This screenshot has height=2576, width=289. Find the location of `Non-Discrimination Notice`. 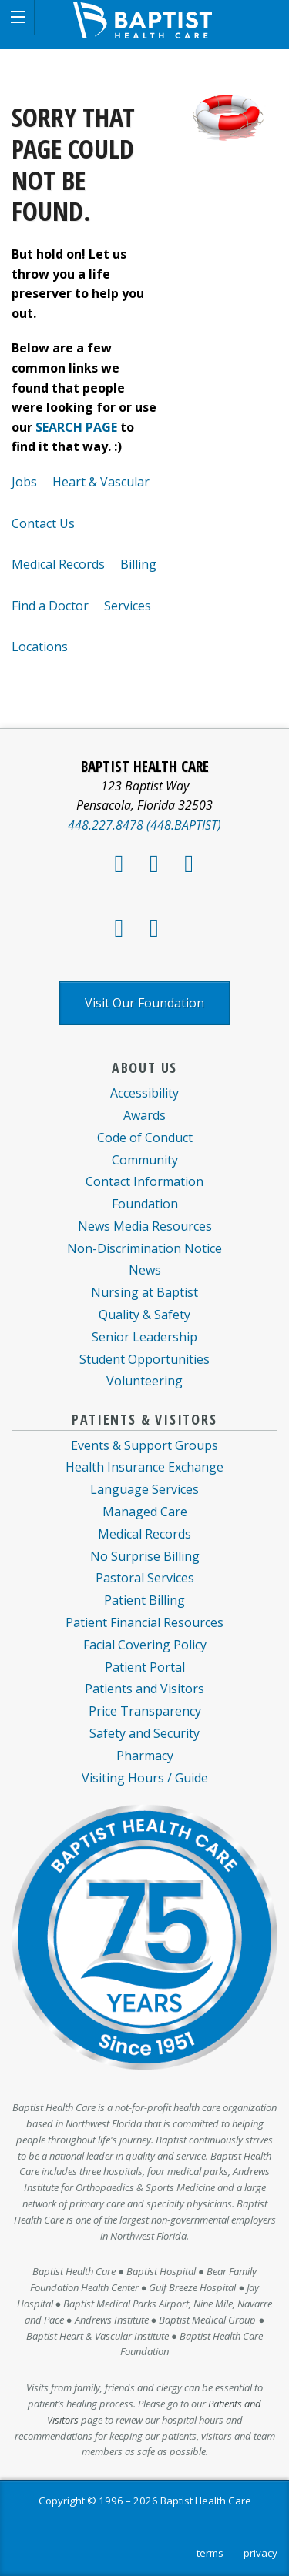

Non-Discrimination Notice is located at coordinates (144, 1248).